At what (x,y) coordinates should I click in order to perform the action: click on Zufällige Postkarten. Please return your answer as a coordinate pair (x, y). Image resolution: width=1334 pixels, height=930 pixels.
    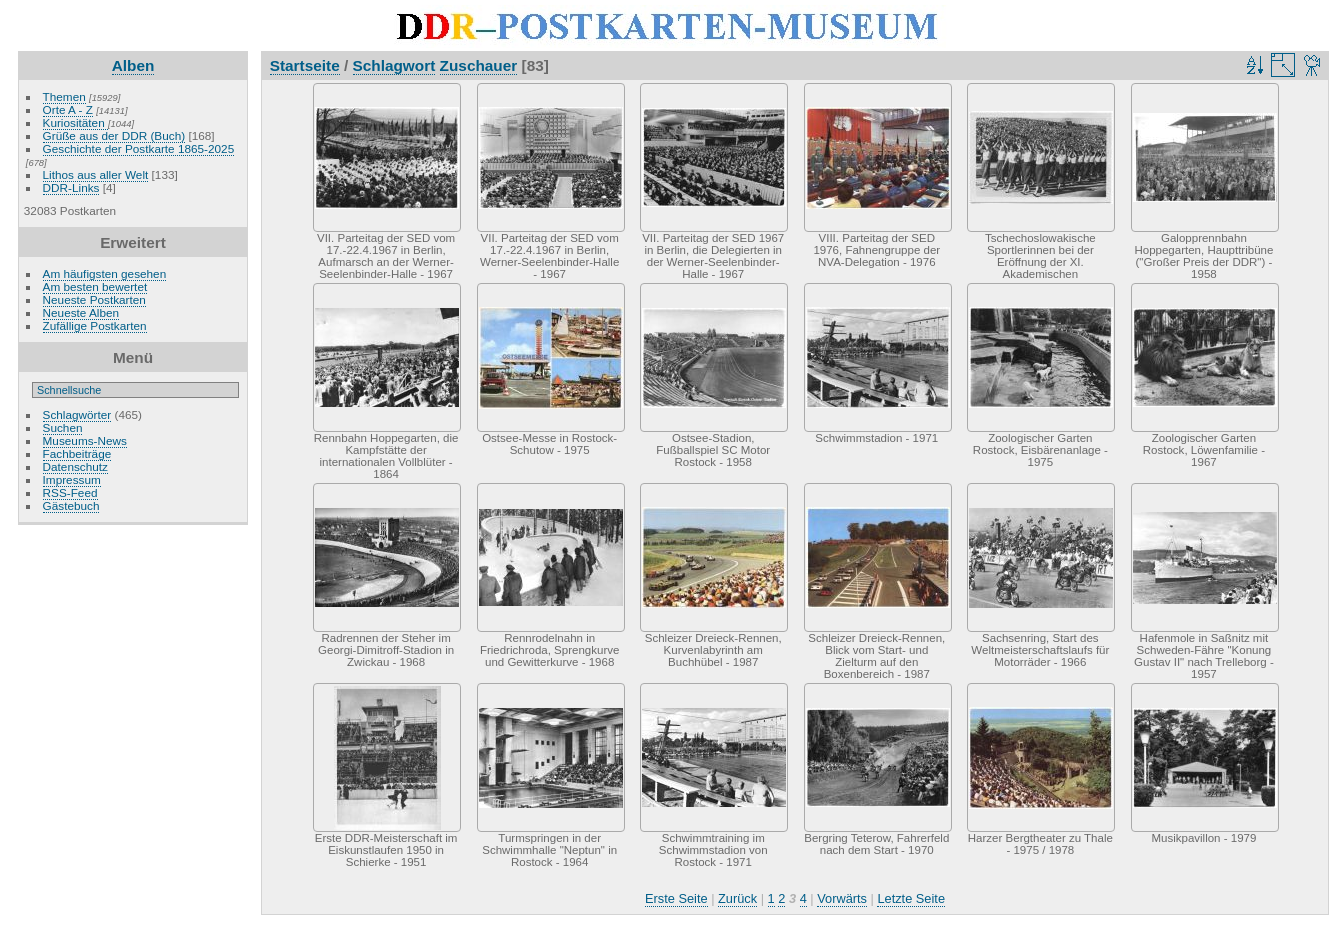
    Looking at the image, I should click on (95, 325).